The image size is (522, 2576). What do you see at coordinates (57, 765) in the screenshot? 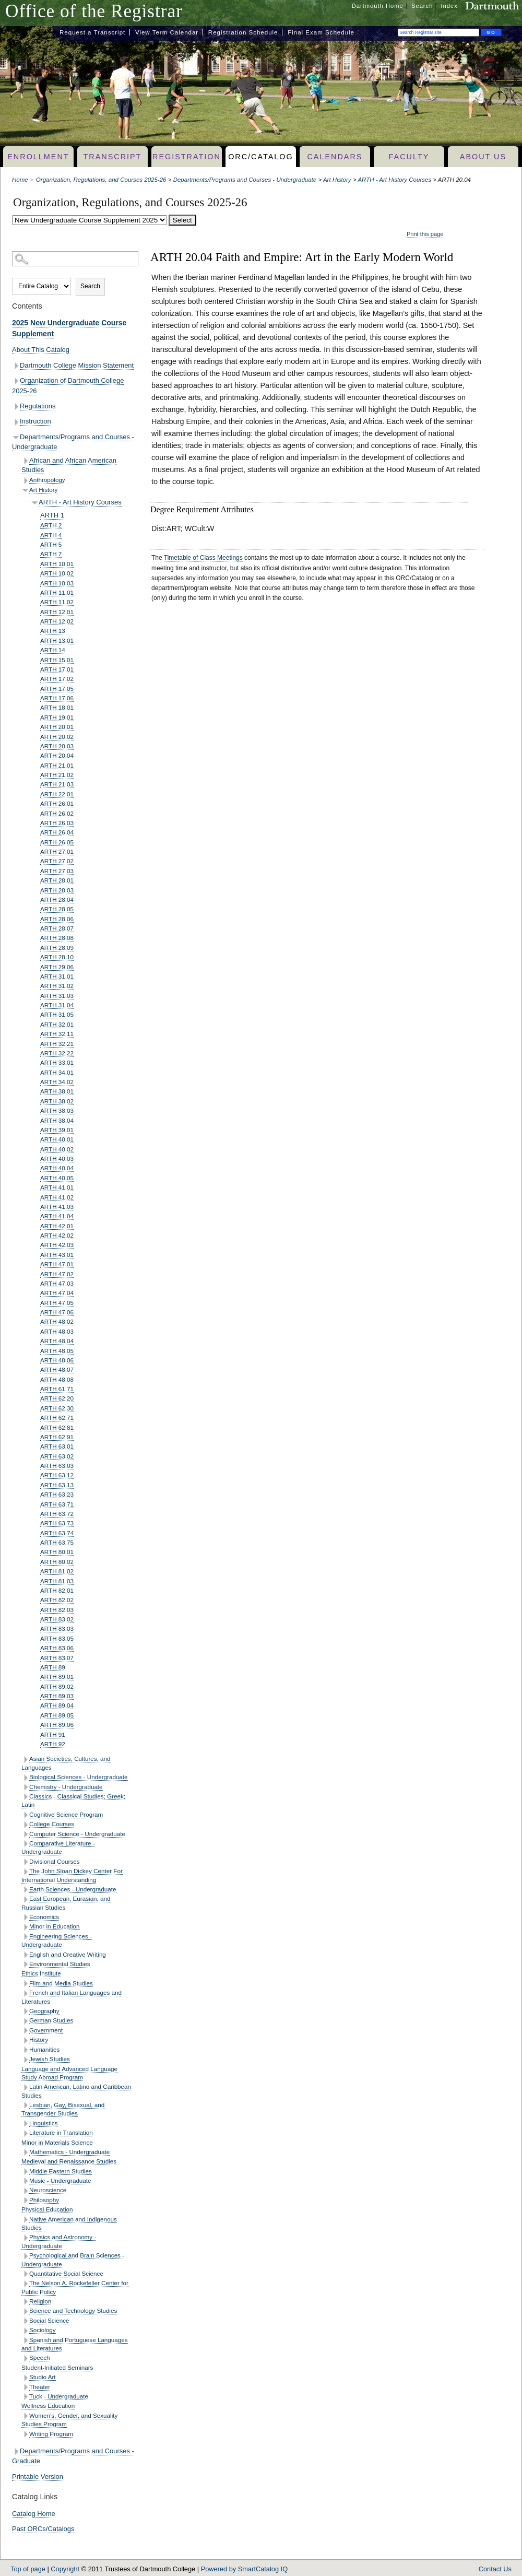
I see `ARTH 21.01` at bounding box center [57, 765].